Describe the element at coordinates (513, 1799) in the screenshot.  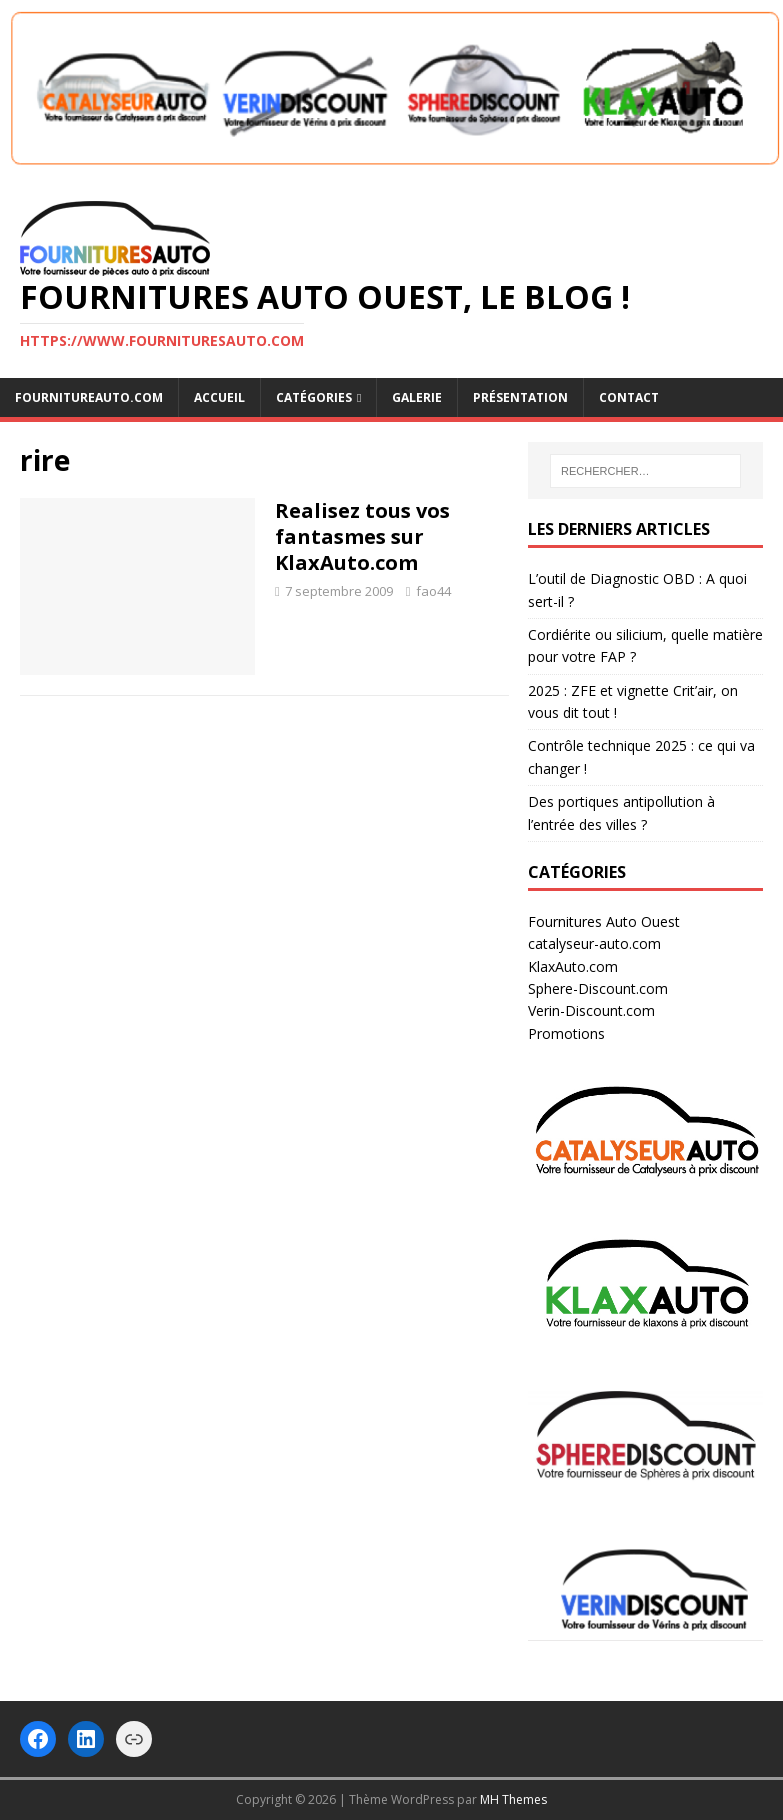
I see `MH Themes` at that location.